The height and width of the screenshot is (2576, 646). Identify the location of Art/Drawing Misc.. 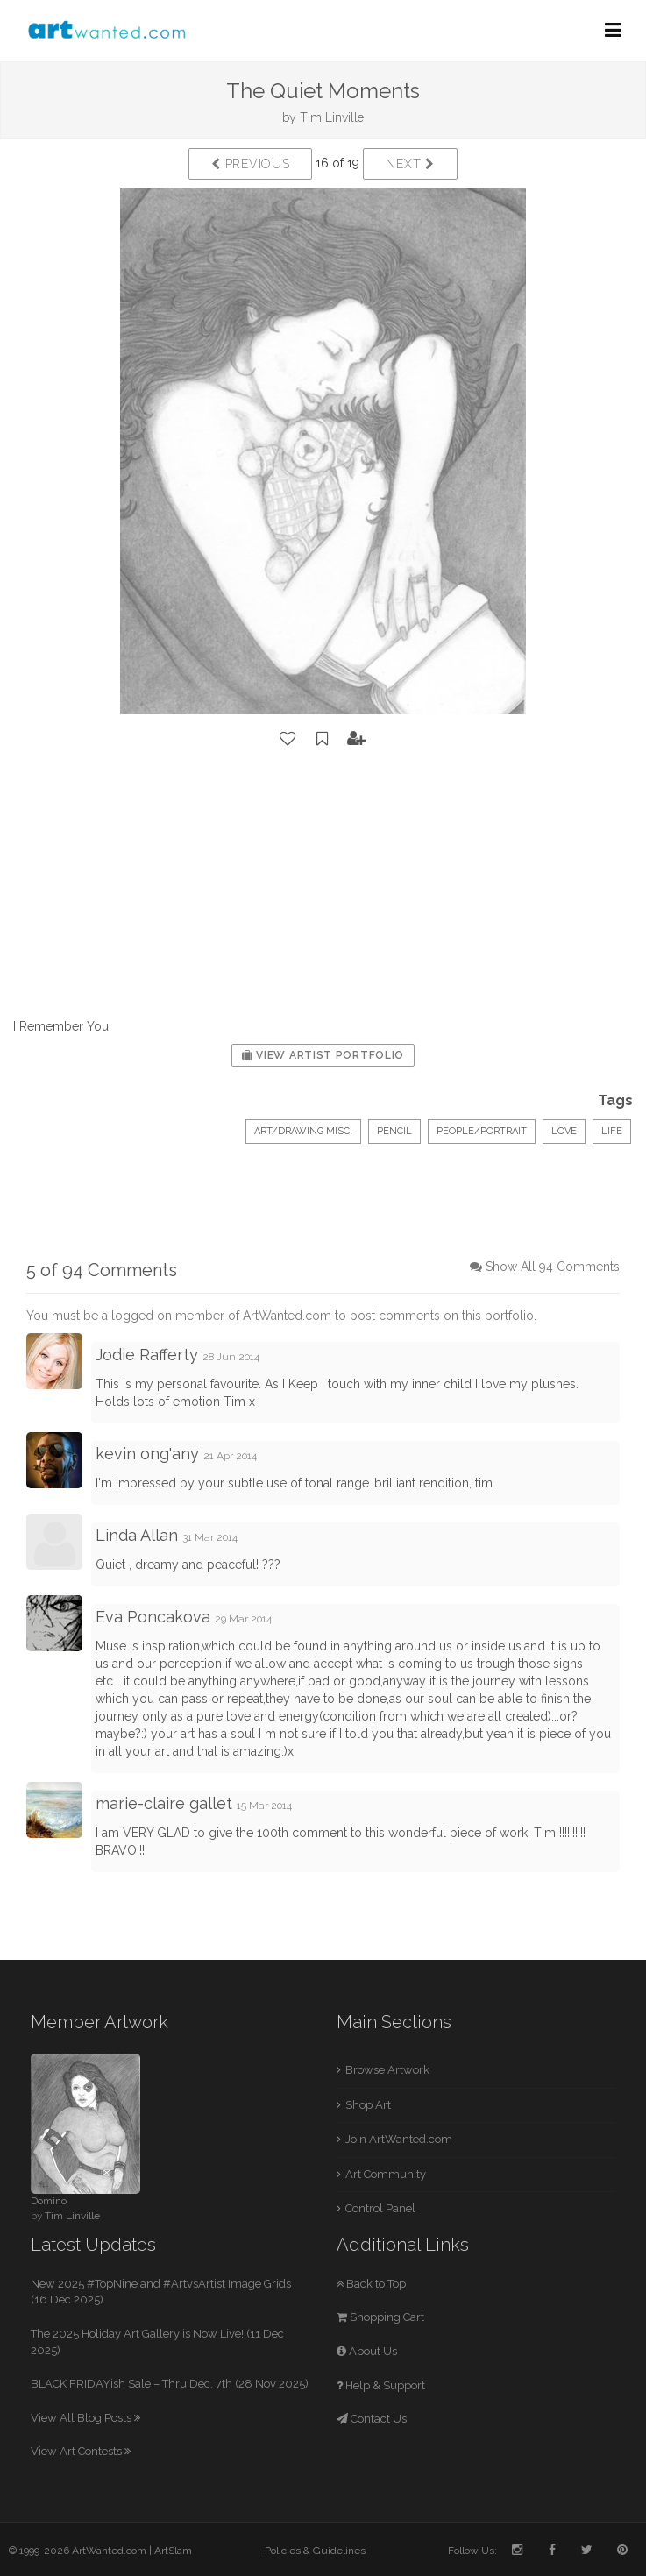
(303, 1131).